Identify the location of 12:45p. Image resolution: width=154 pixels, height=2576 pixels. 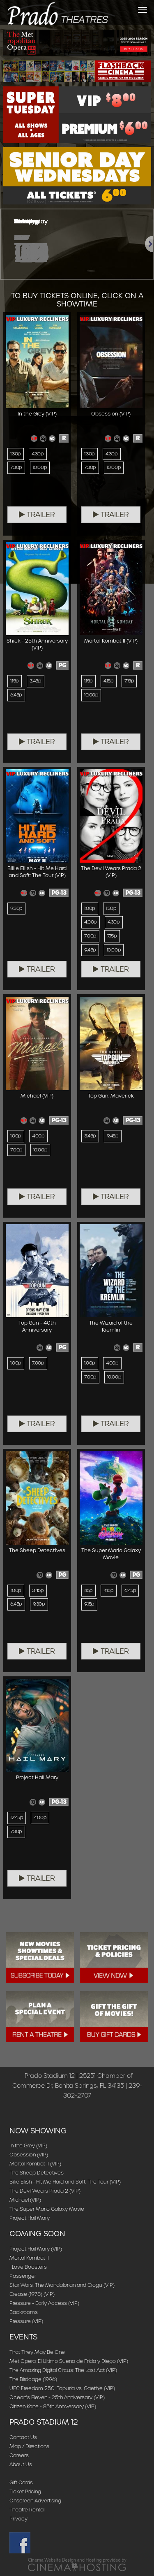
(16, 1817).